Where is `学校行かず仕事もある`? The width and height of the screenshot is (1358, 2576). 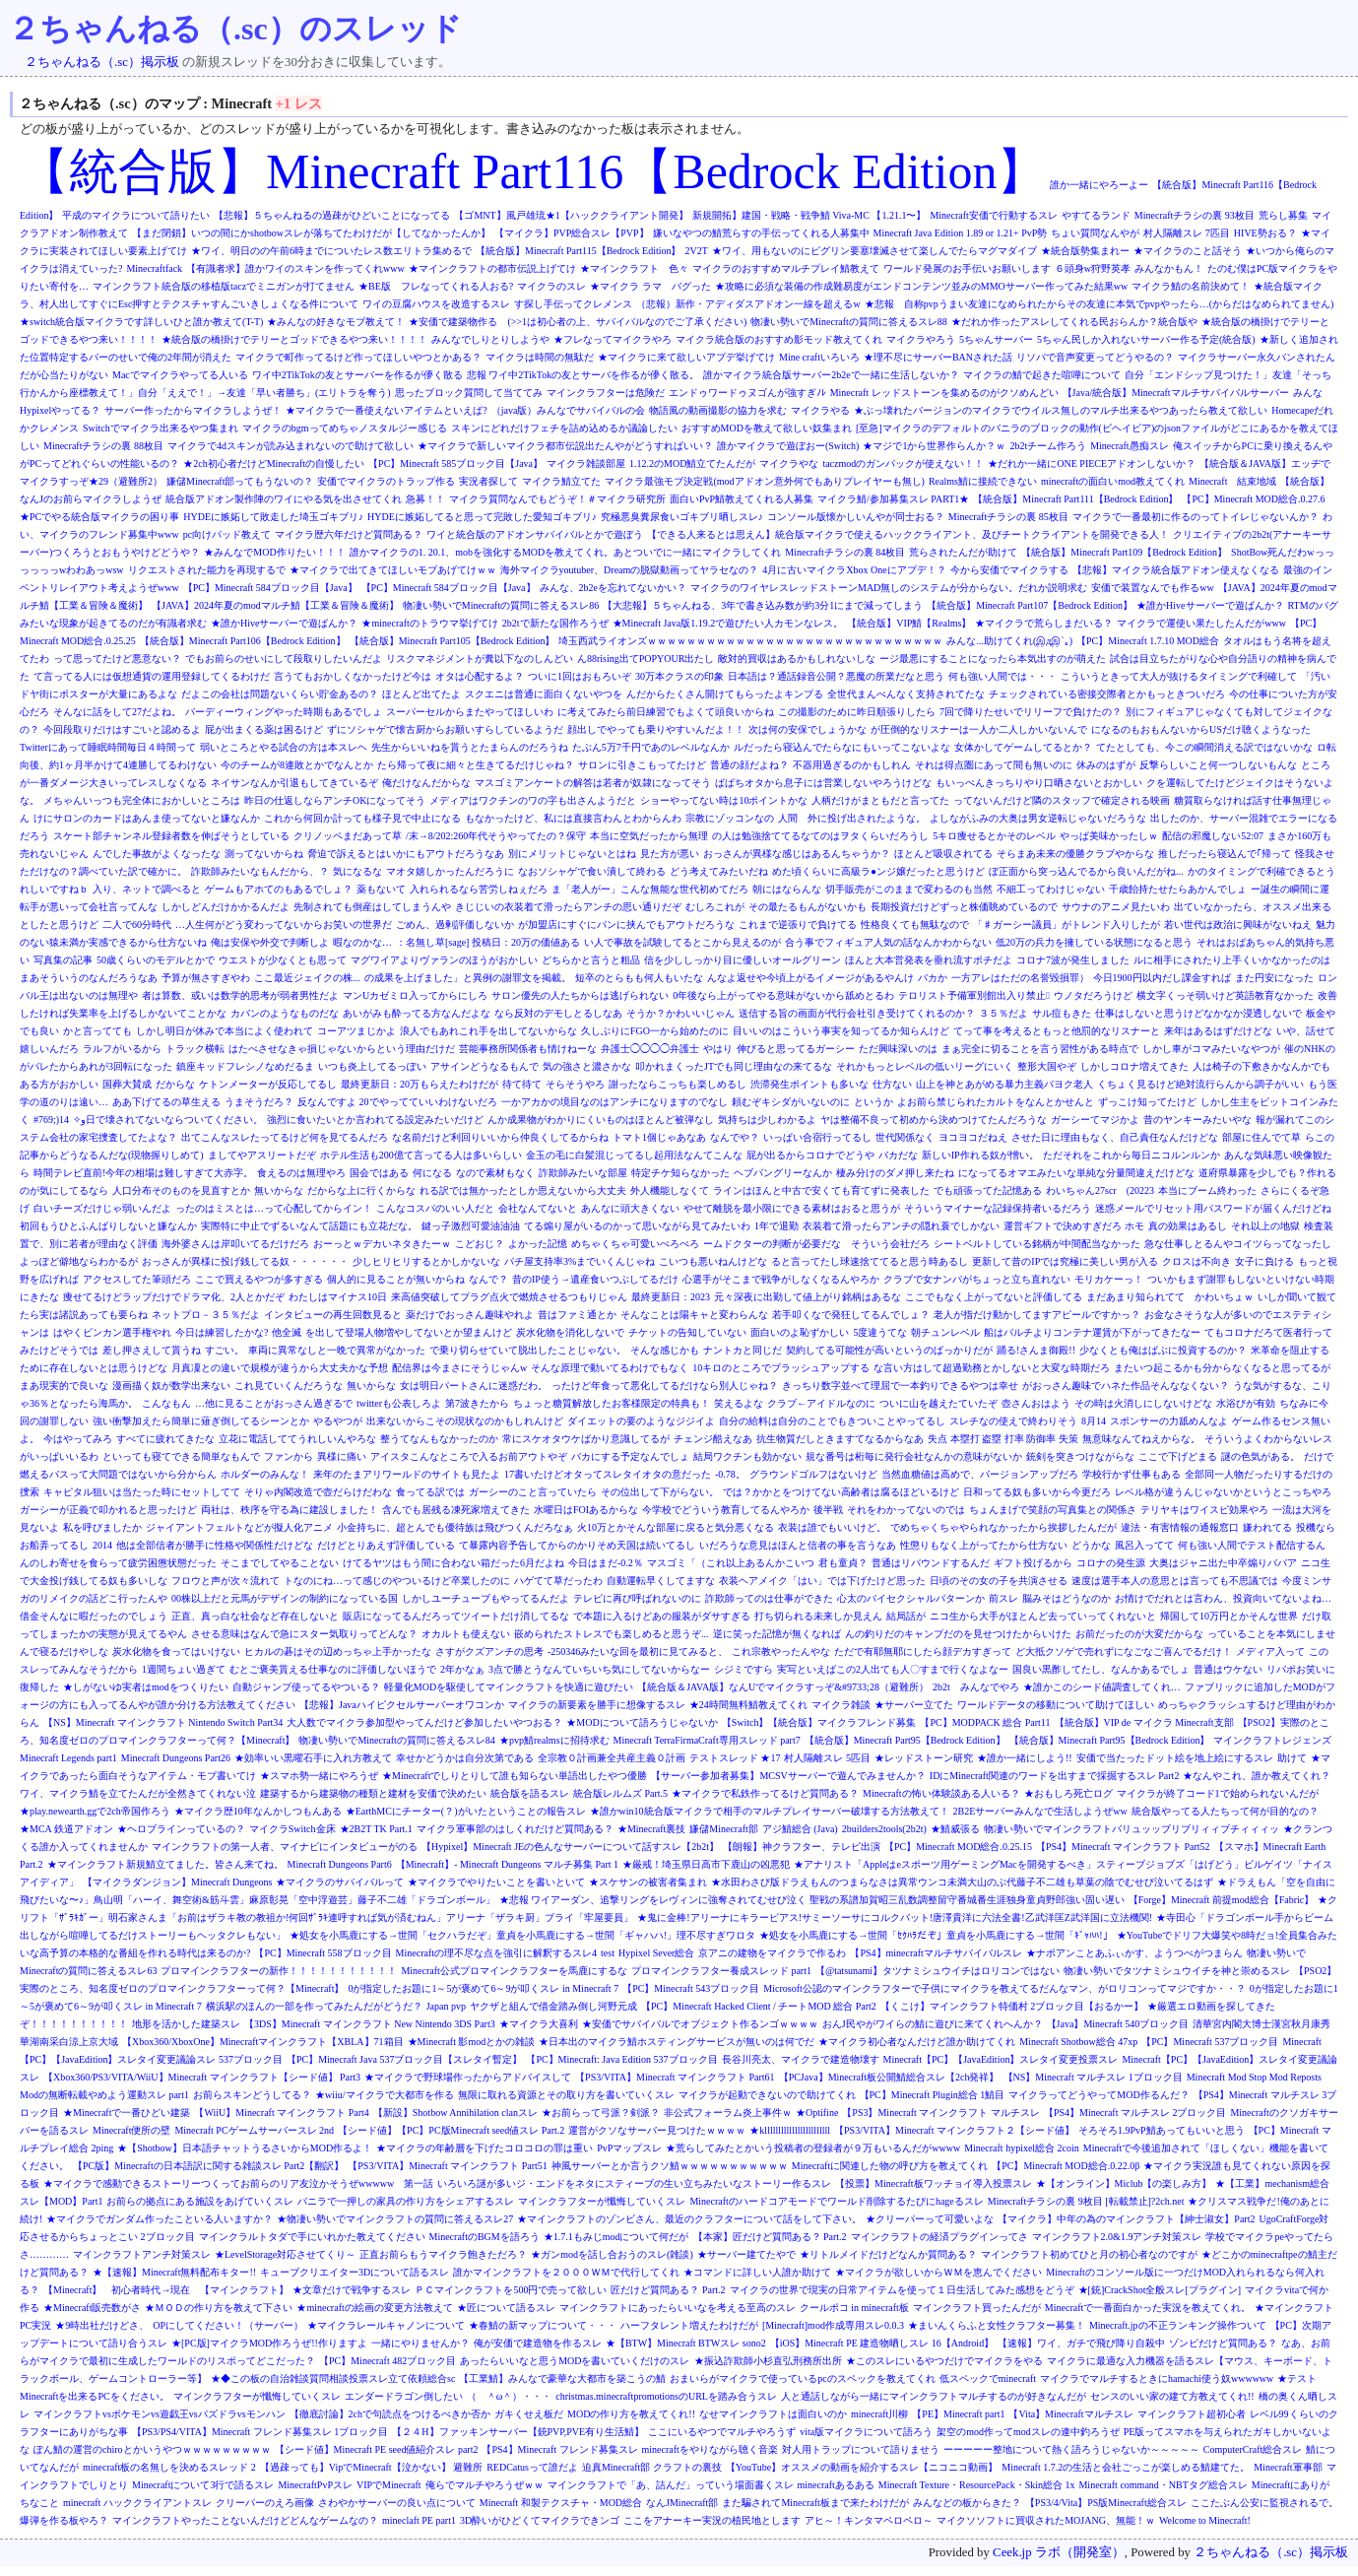
学校行かず仕事もある is located at coordinates (1131, 1474).